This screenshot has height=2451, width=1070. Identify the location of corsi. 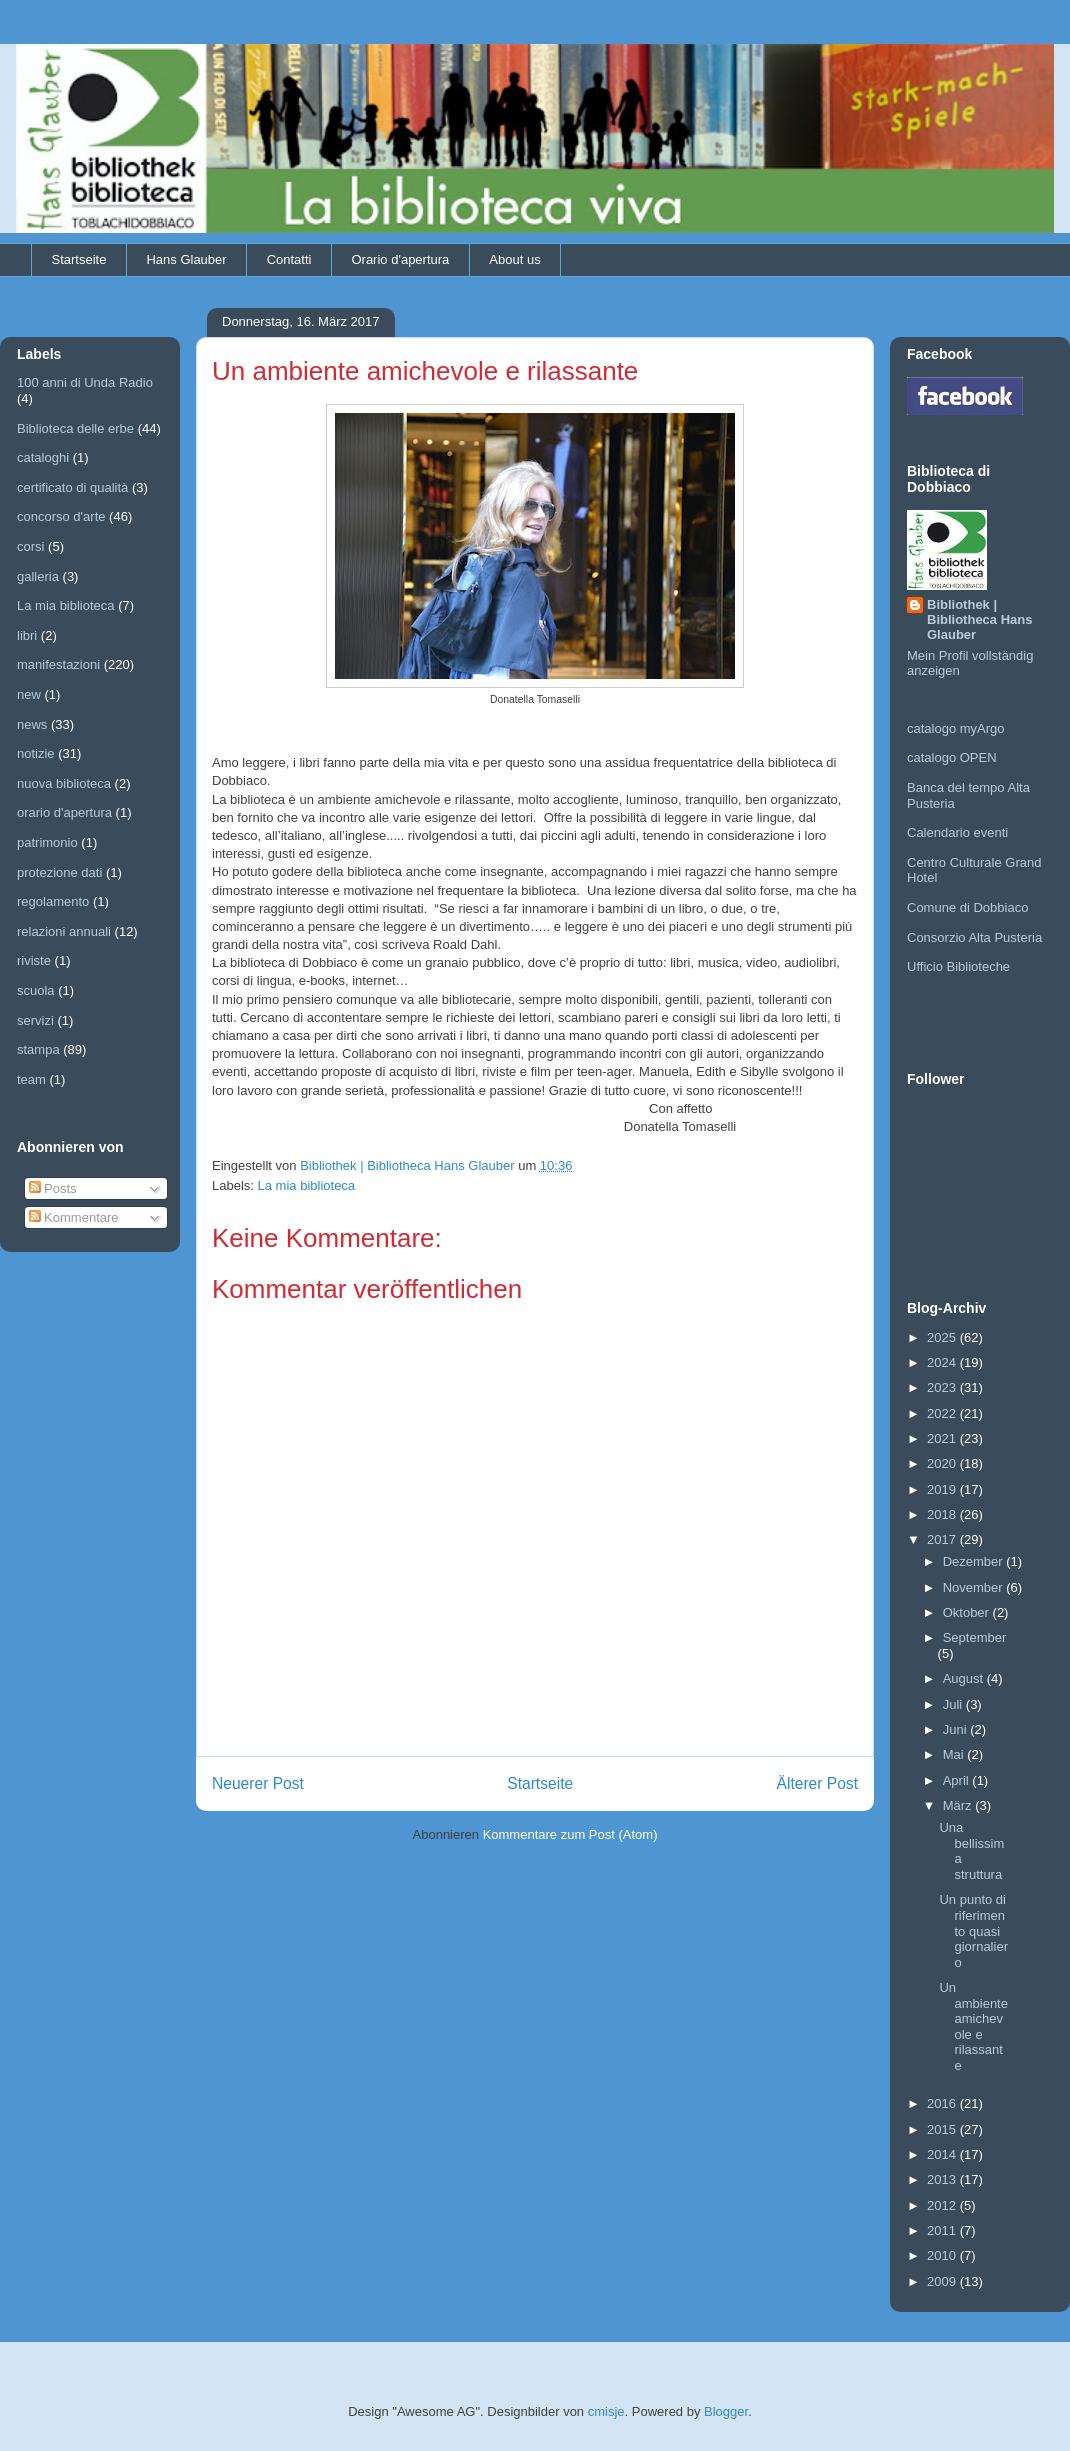
(30, 546).